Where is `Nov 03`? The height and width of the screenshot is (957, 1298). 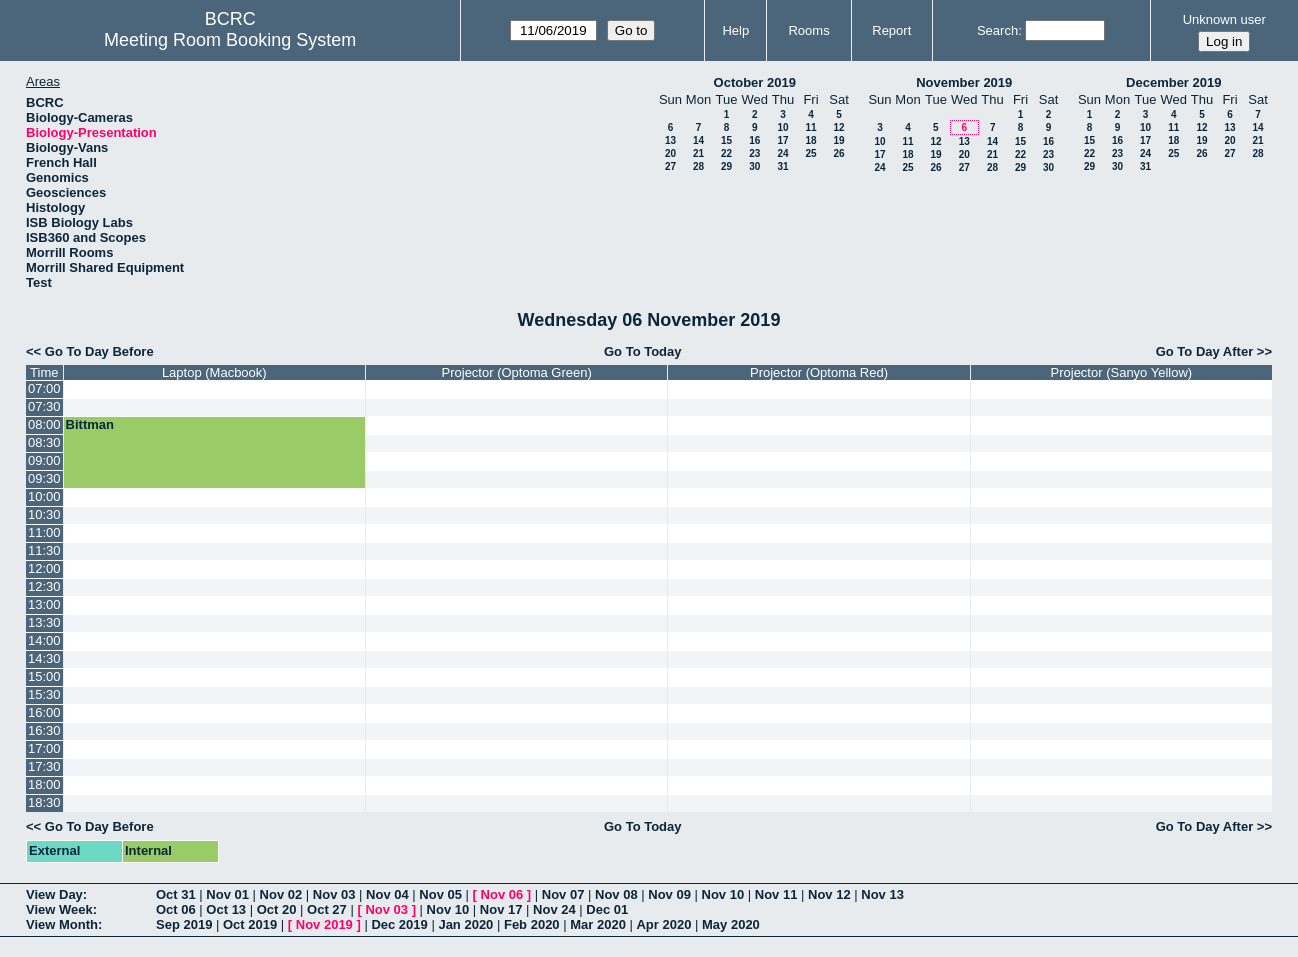
Nov 03 is located at coordinates (334, 894).